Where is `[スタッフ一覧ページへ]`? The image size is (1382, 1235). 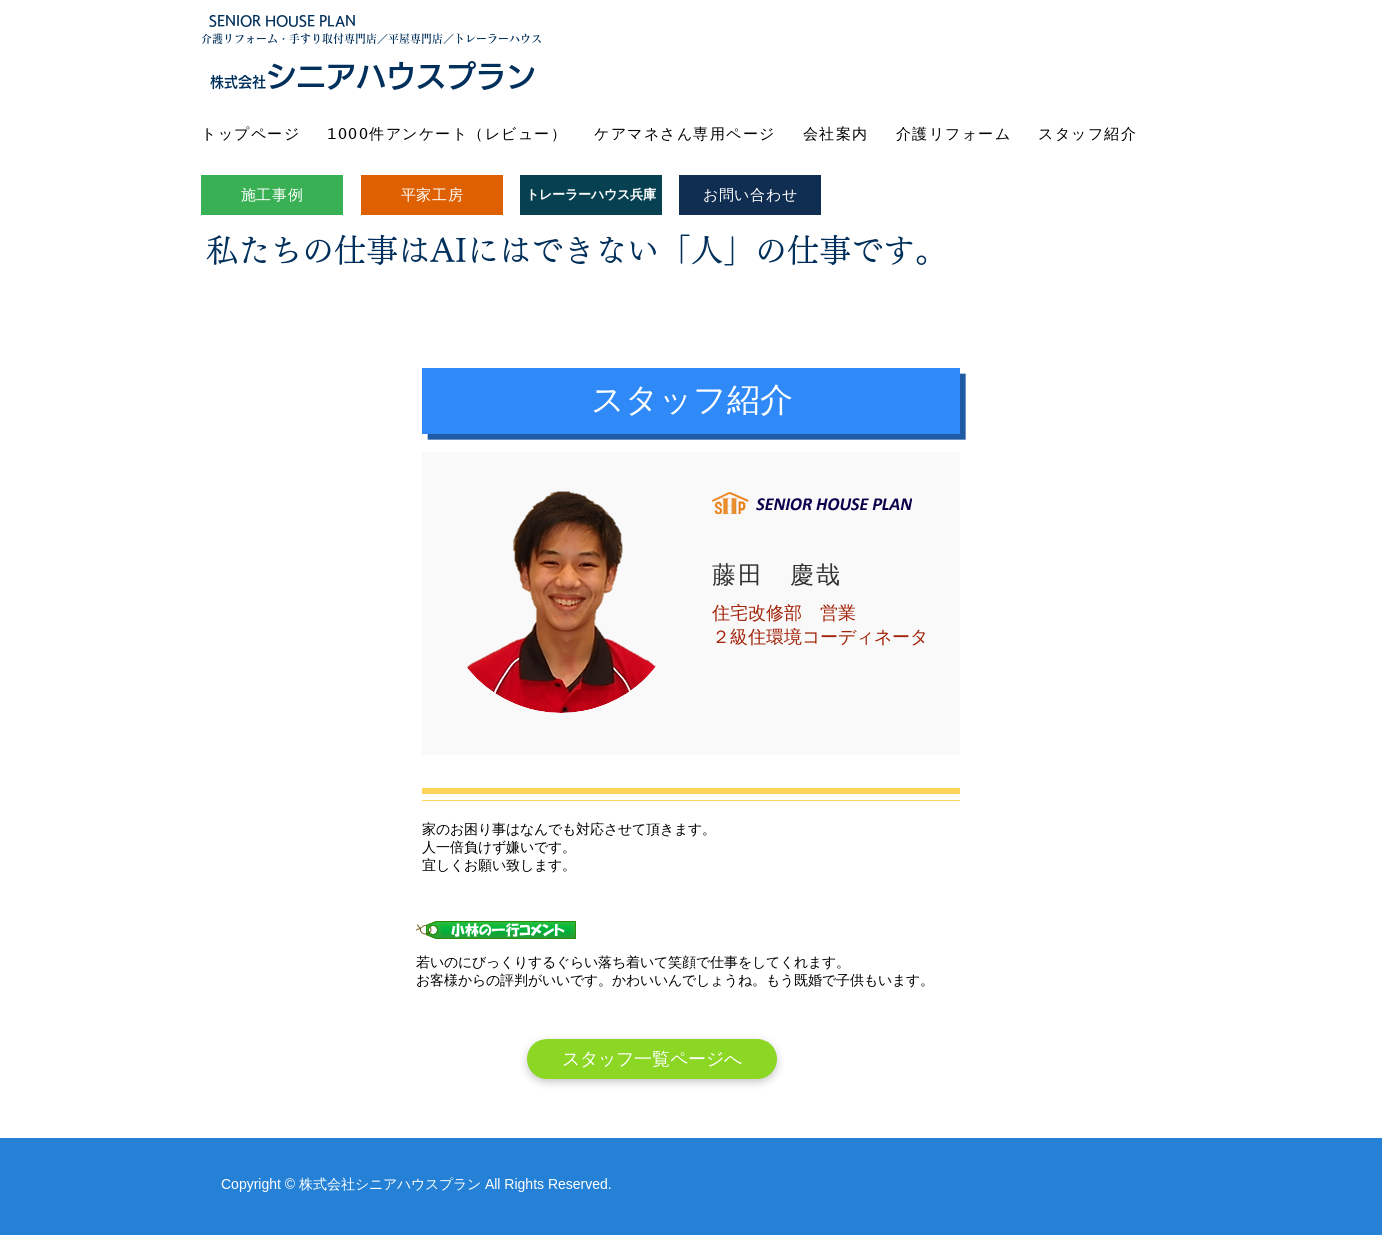 [スタッフ一覧ページへ] is located at coordinates (652, 1059).